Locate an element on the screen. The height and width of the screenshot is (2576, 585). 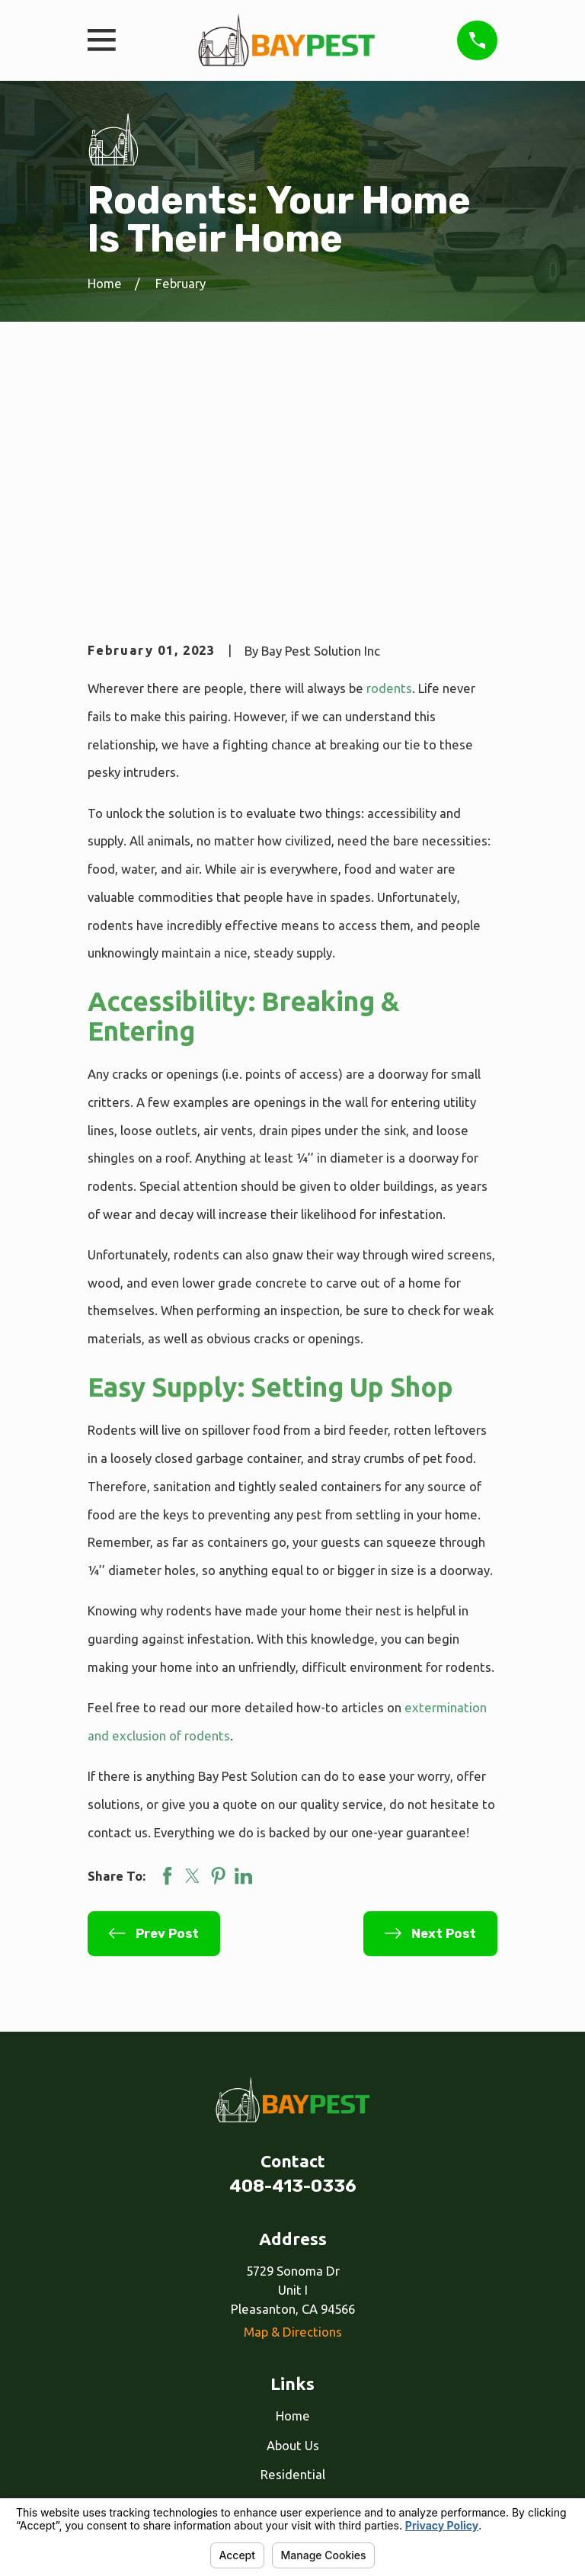
Residential is located at coordinates (293, 2248).